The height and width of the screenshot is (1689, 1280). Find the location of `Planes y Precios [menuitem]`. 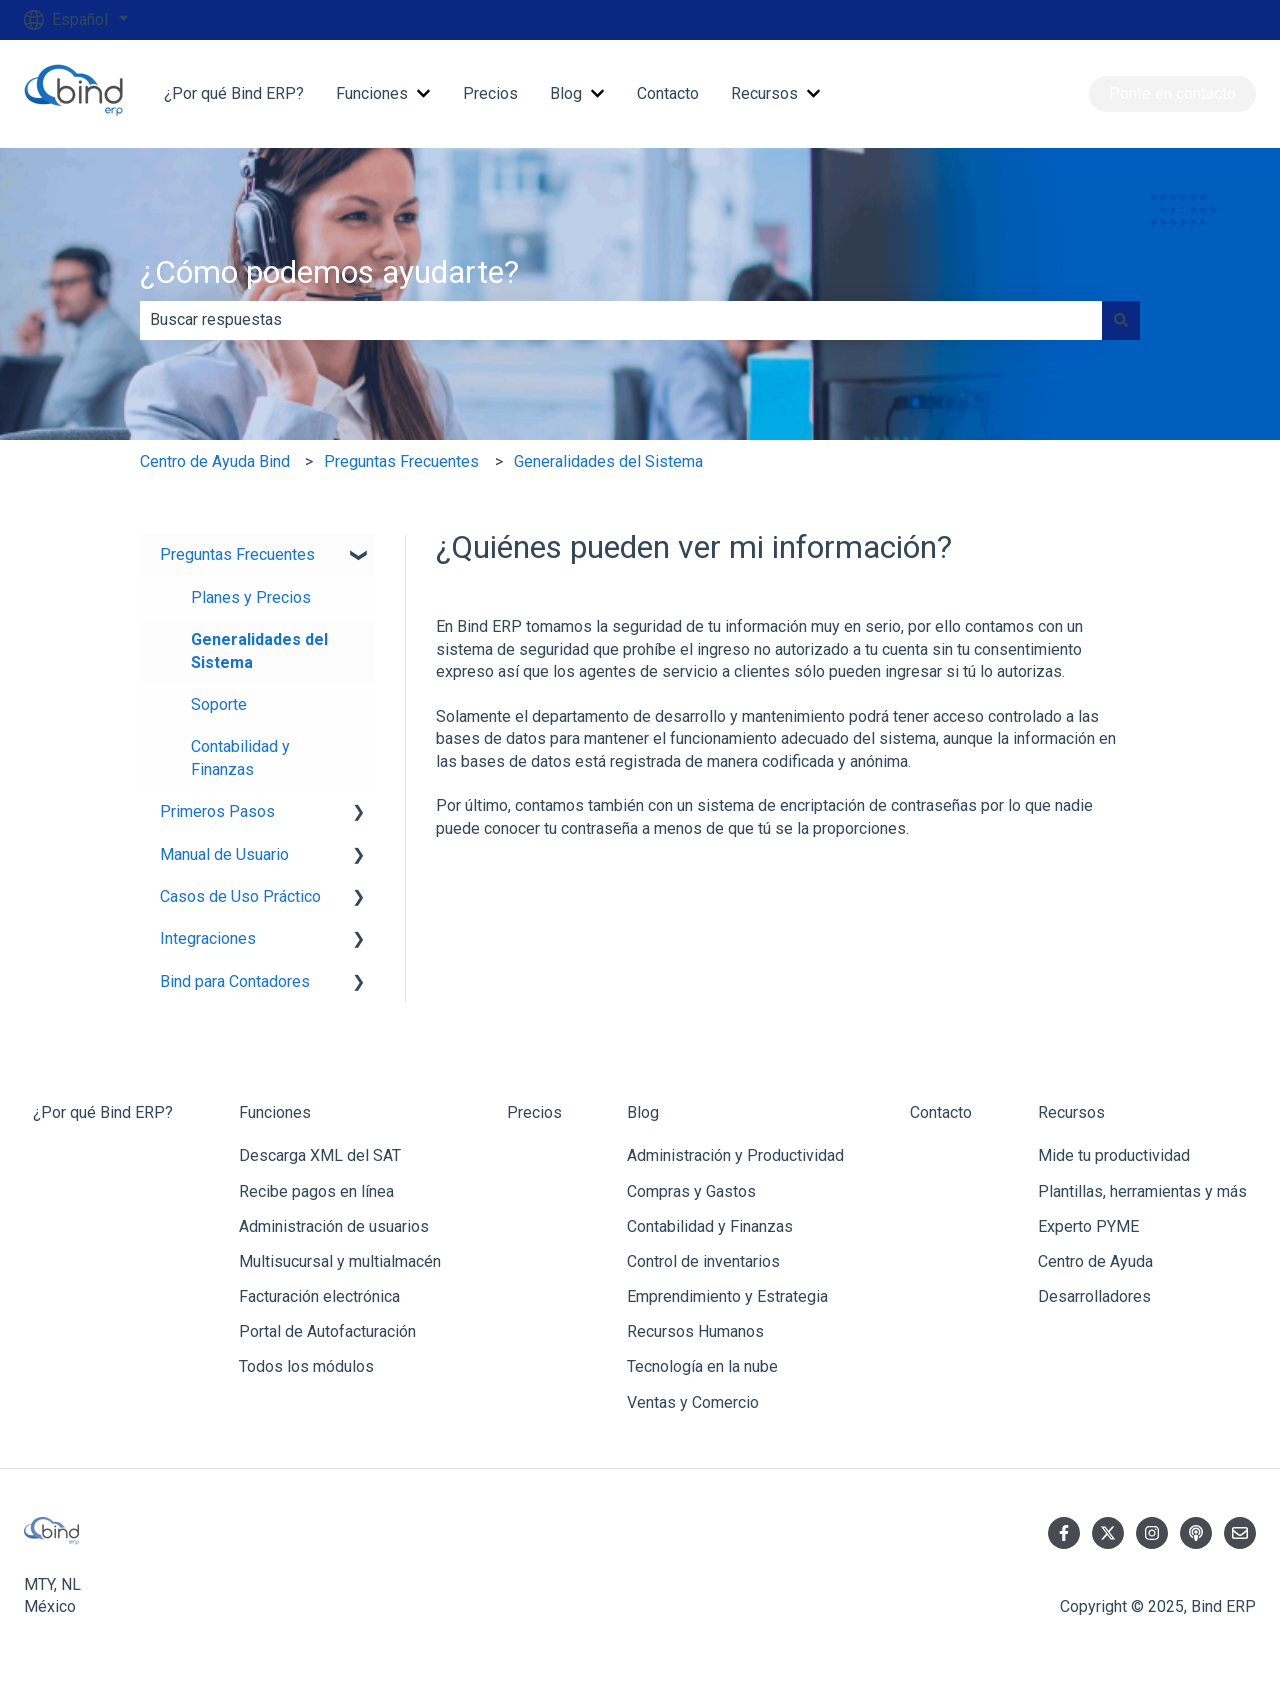

Planes y Precios [menuitem] is located at coordinates (251, 597).